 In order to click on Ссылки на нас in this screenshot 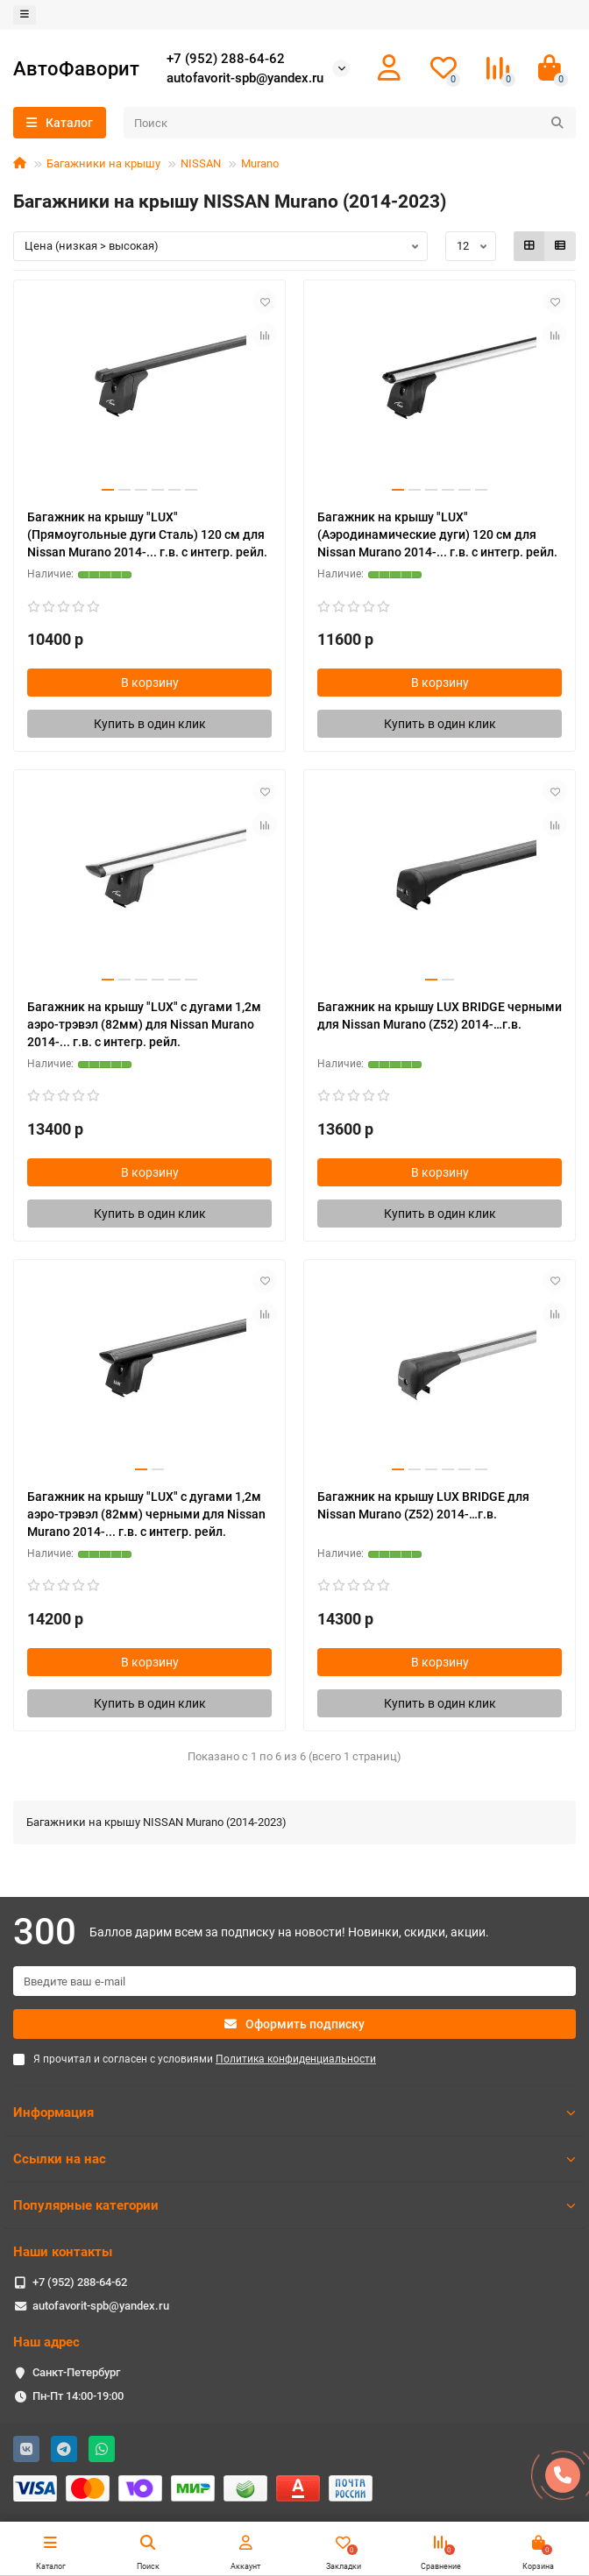, I will do `click(294, 2159)`.